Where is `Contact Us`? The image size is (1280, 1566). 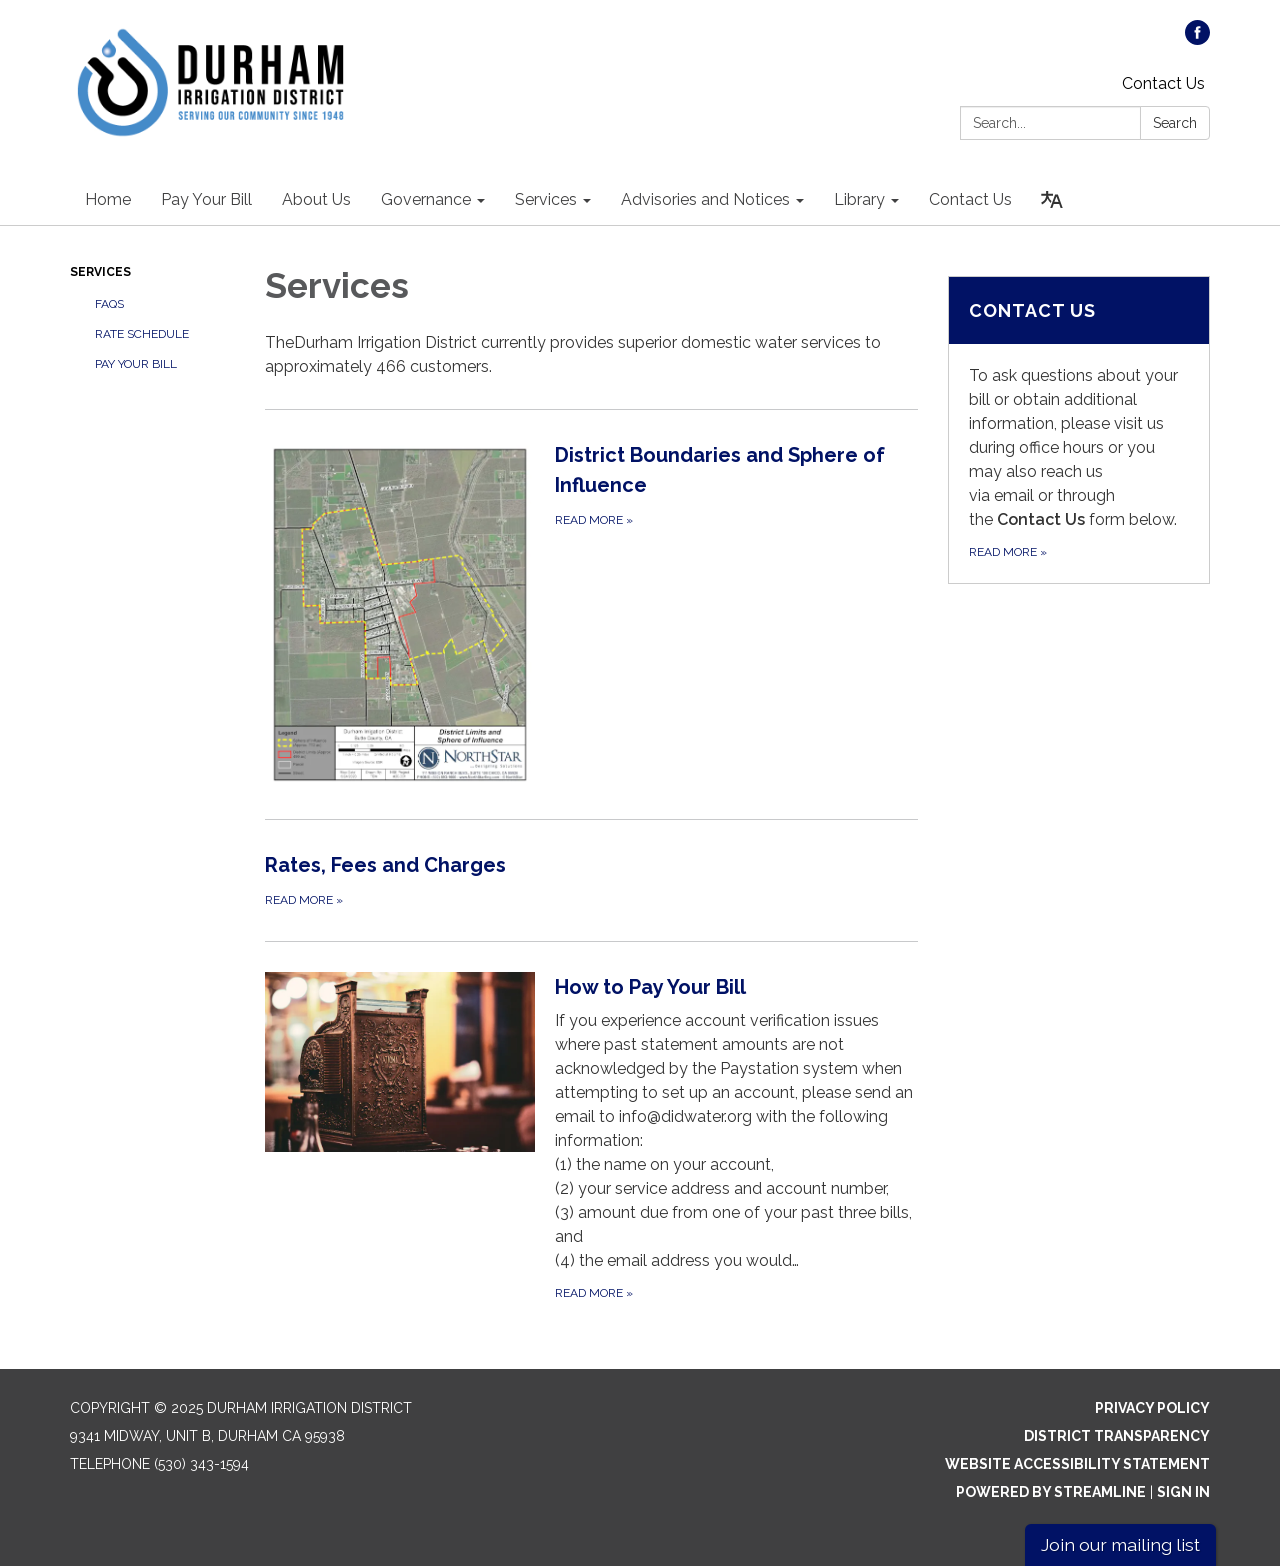 Contact Us is located at coordinates (1163, 83).